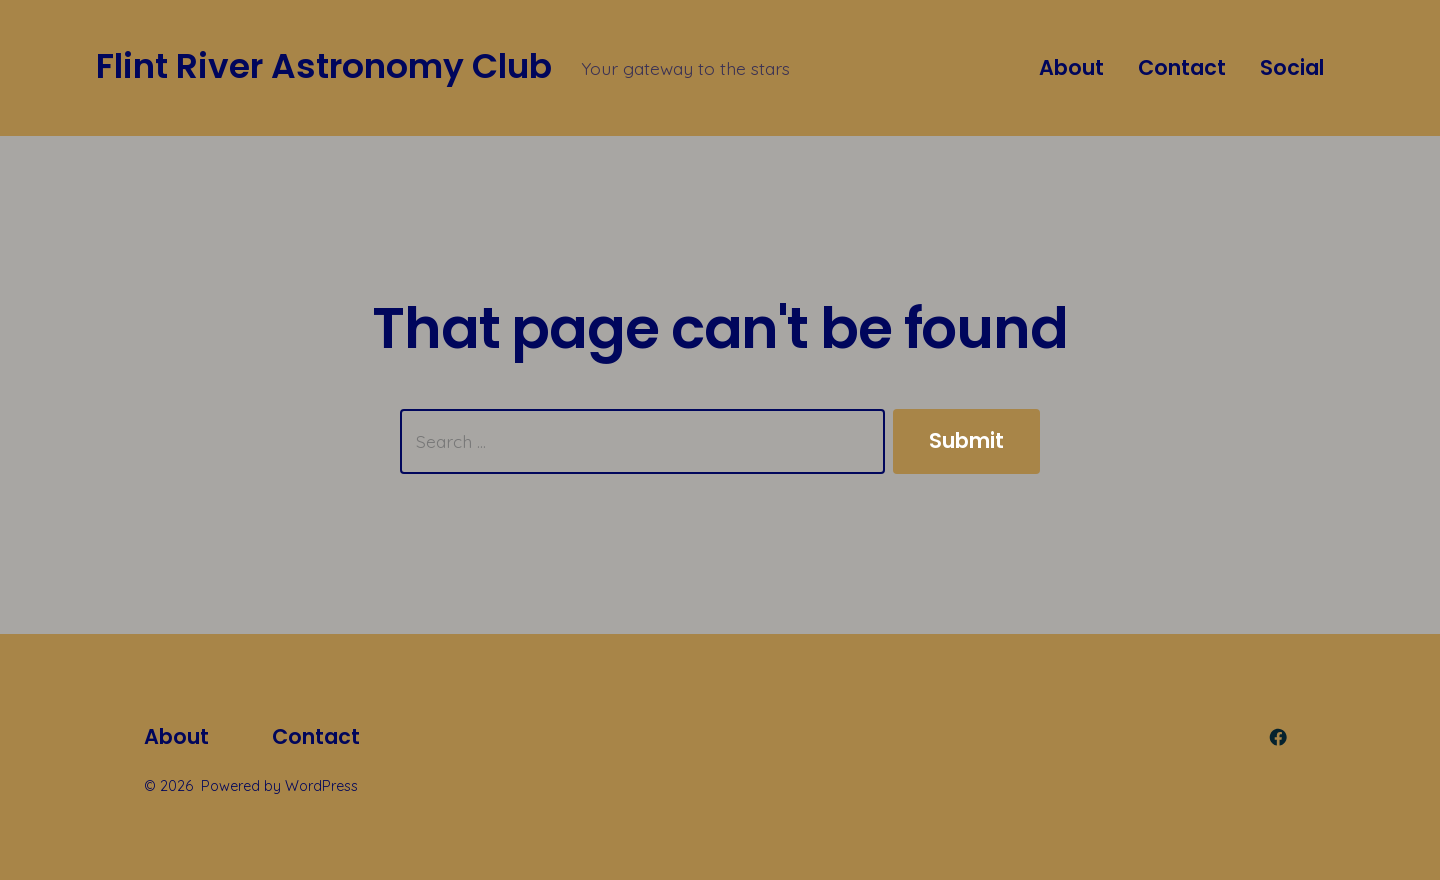  I want to click on Contact, so click(1182, 67).